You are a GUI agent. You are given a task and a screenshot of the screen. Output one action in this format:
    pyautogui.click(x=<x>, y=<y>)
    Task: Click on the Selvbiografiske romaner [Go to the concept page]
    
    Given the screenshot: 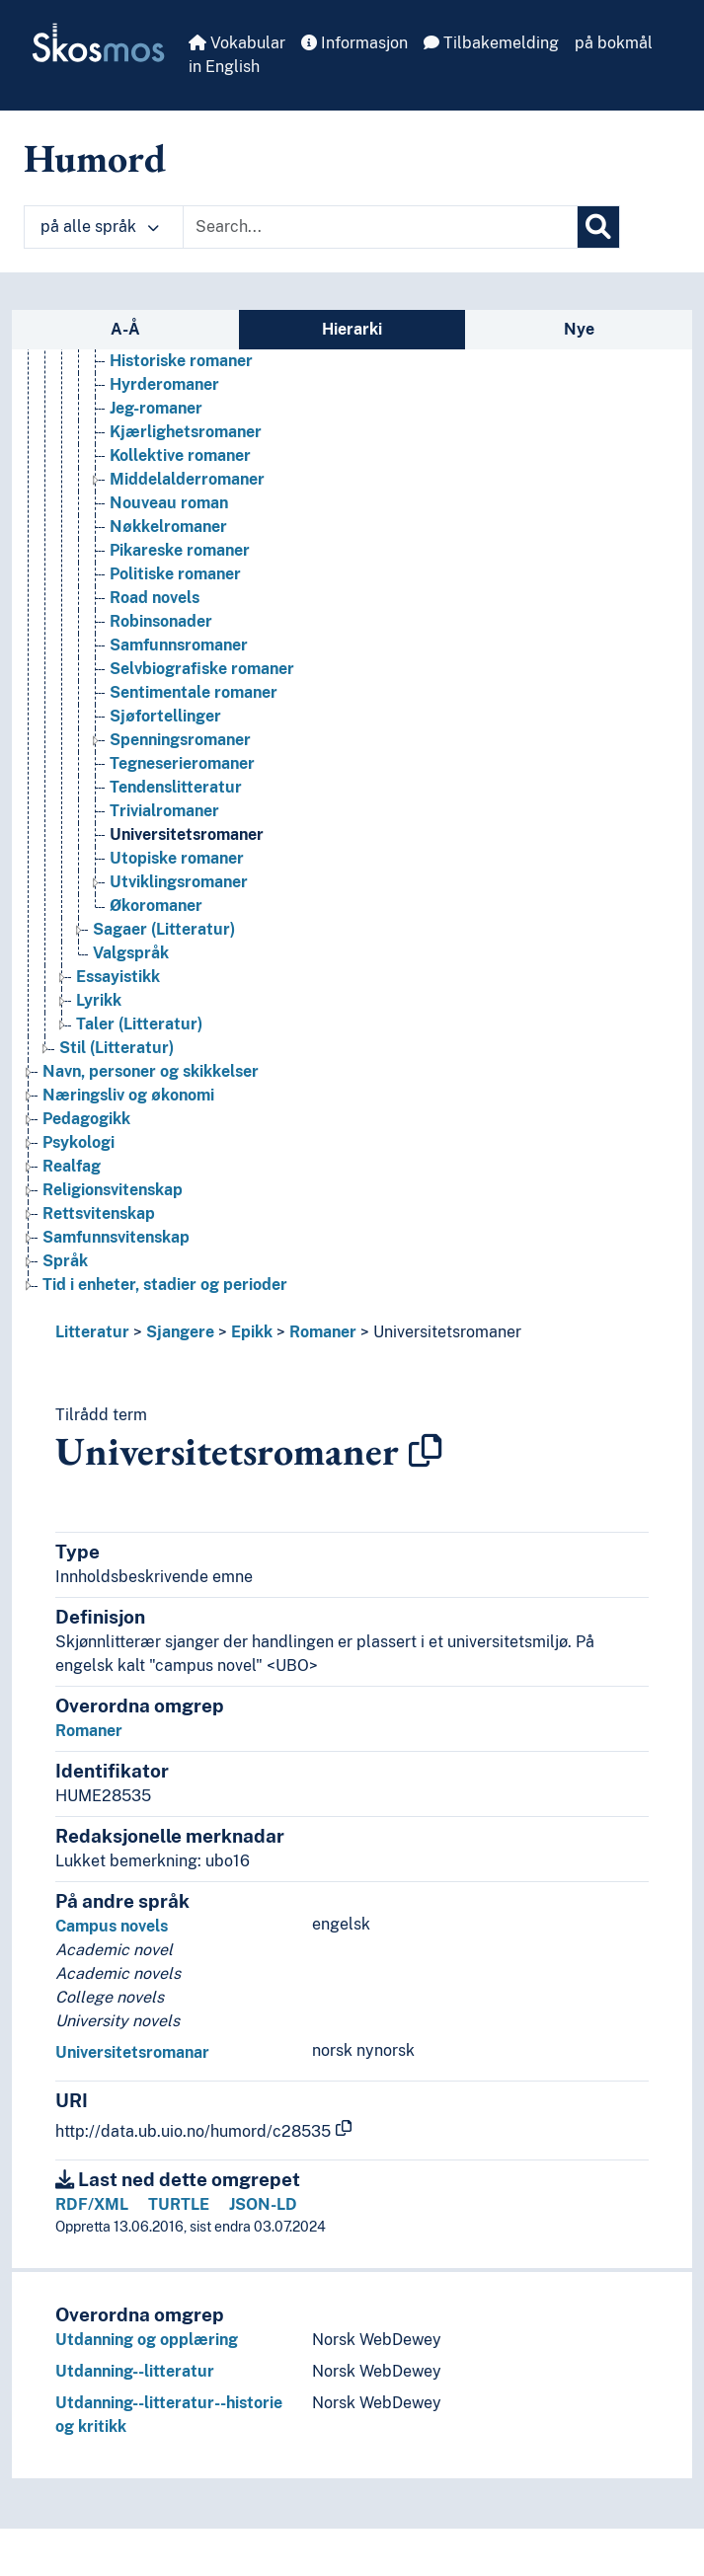 What is the action you would take?
    pyautogui.click(x=202, y=668)
    